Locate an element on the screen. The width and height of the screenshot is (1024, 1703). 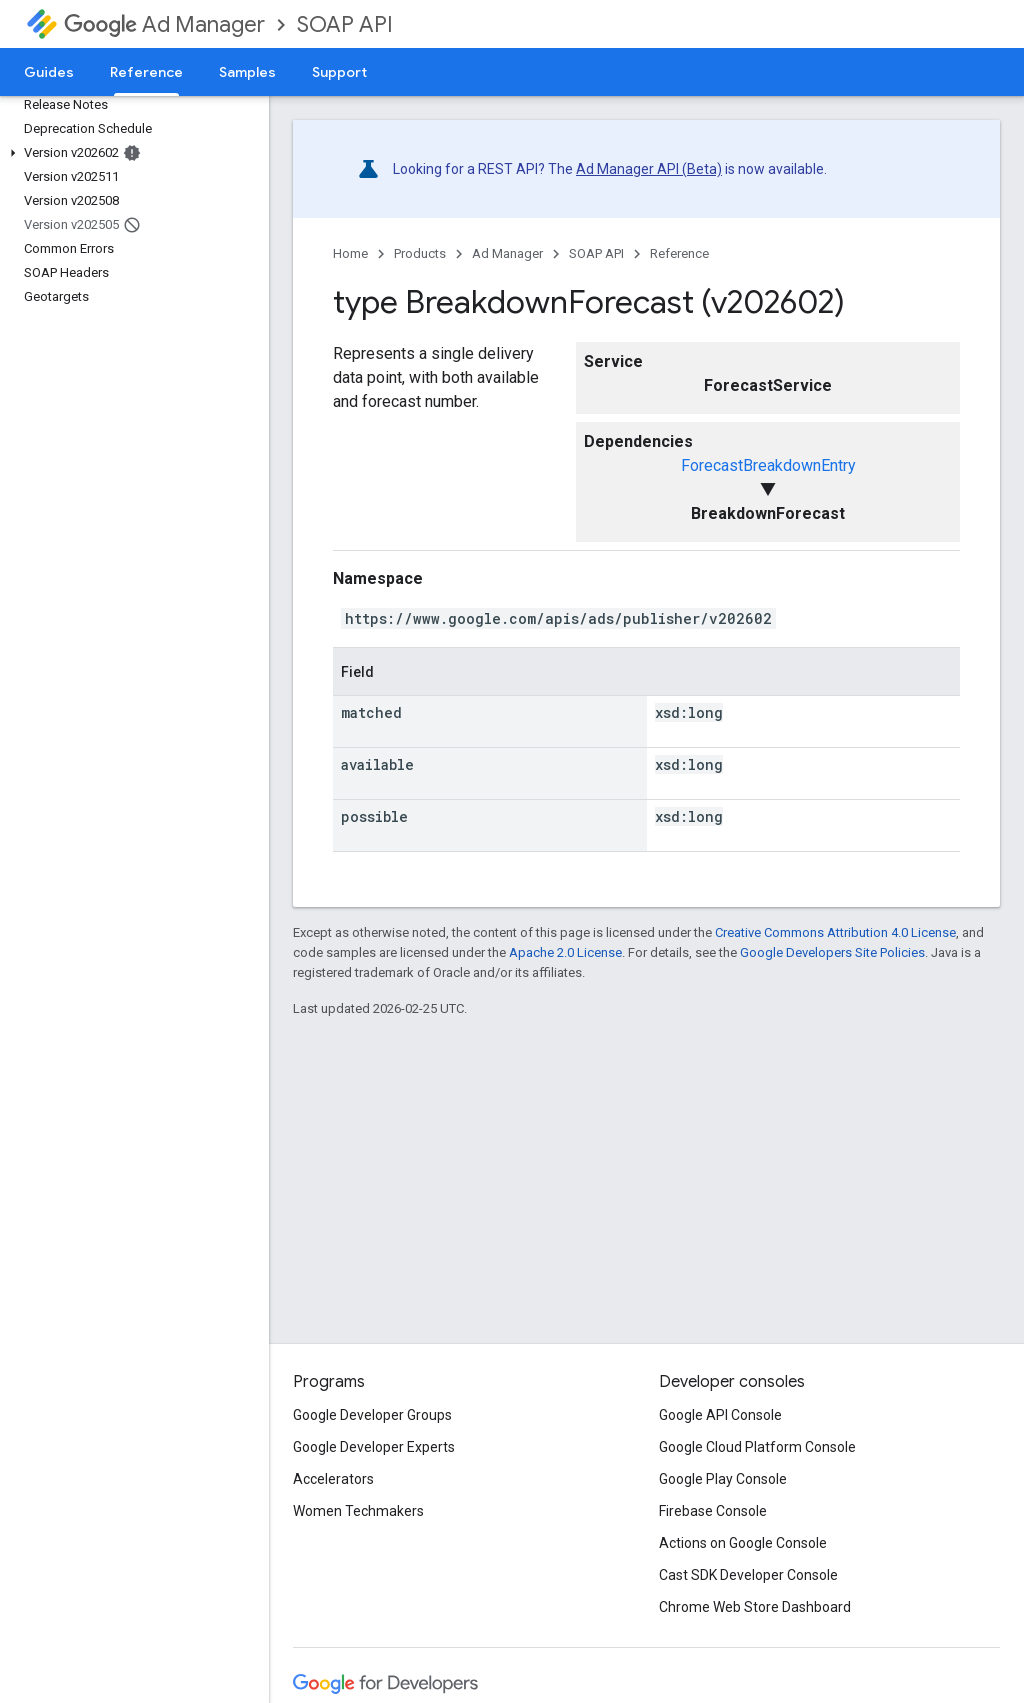
Google API Console is located at coordinates (720, 1415).